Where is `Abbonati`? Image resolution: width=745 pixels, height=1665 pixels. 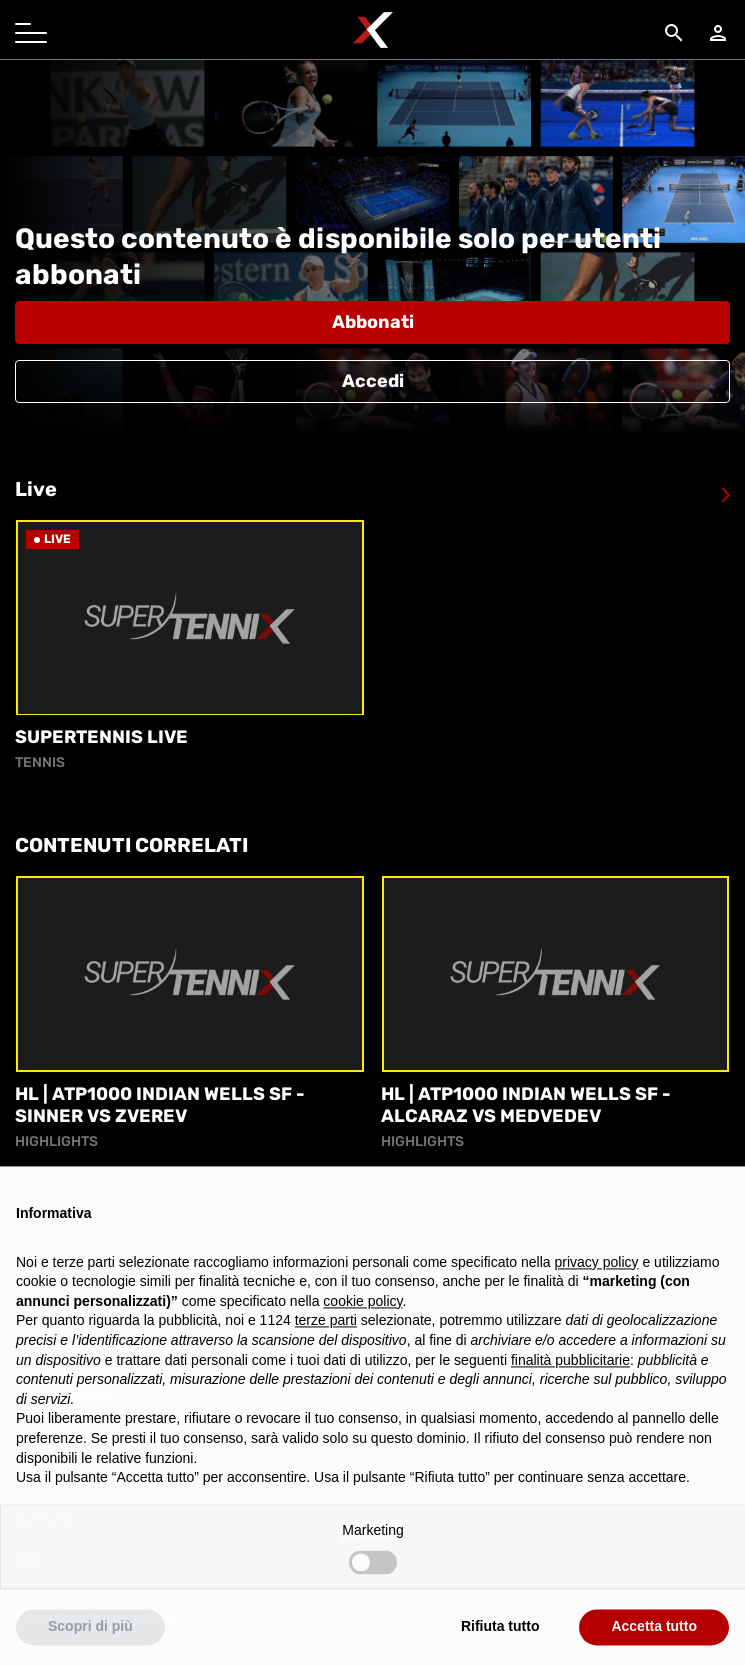
Abbonati is located at coordinates (373, 322).